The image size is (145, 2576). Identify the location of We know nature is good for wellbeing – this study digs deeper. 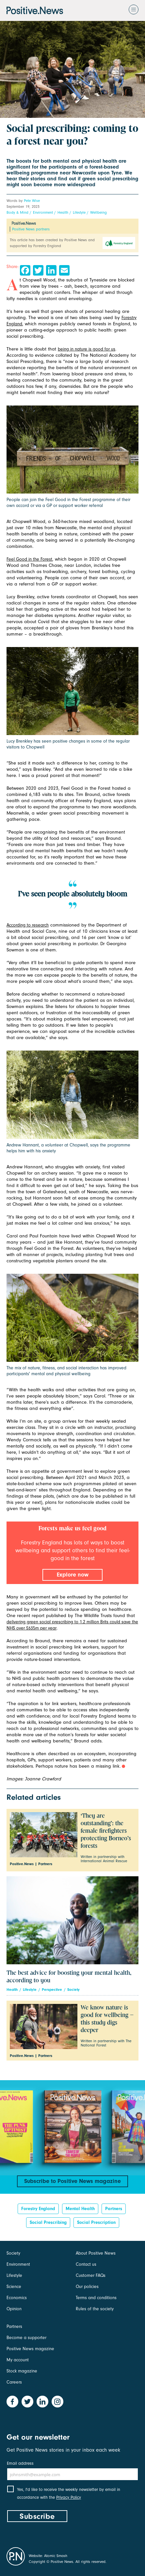
(107, 2019).